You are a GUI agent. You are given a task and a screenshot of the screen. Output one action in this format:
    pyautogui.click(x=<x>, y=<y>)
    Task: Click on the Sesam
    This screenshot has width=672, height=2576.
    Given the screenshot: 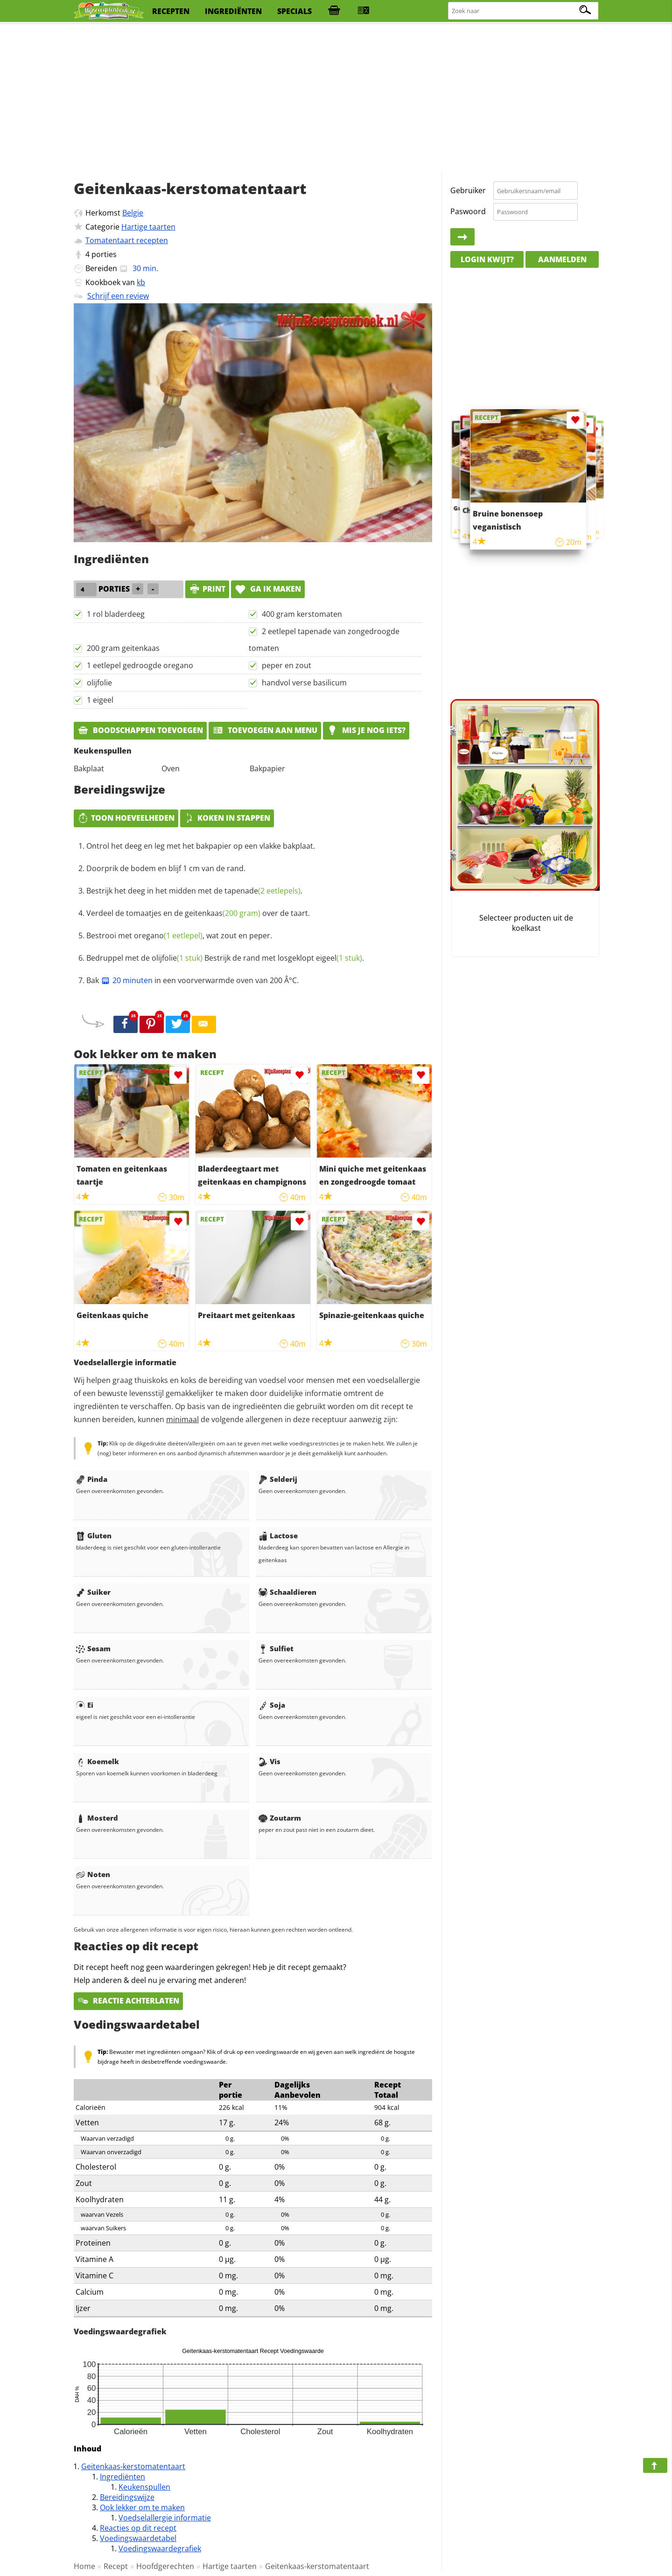 What is the action you would take?
    pyautogui.click(x=93, y=1648)
    